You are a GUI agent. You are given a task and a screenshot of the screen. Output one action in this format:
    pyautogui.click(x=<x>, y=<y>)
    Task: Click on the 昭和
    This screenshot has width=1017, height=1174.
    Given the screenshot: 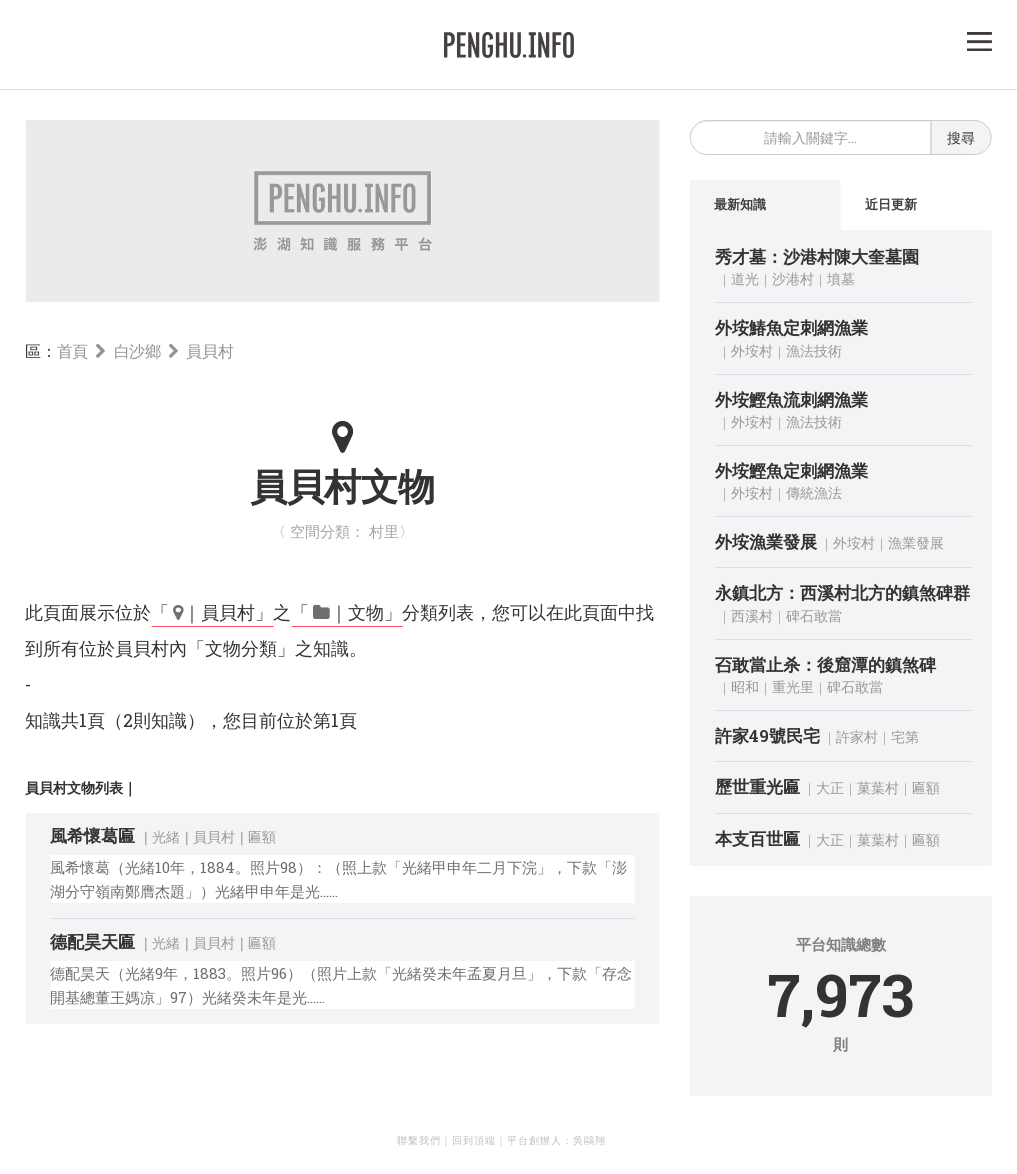 What is the action you would take?
    pyautogui.click(x=745, y=686)
    